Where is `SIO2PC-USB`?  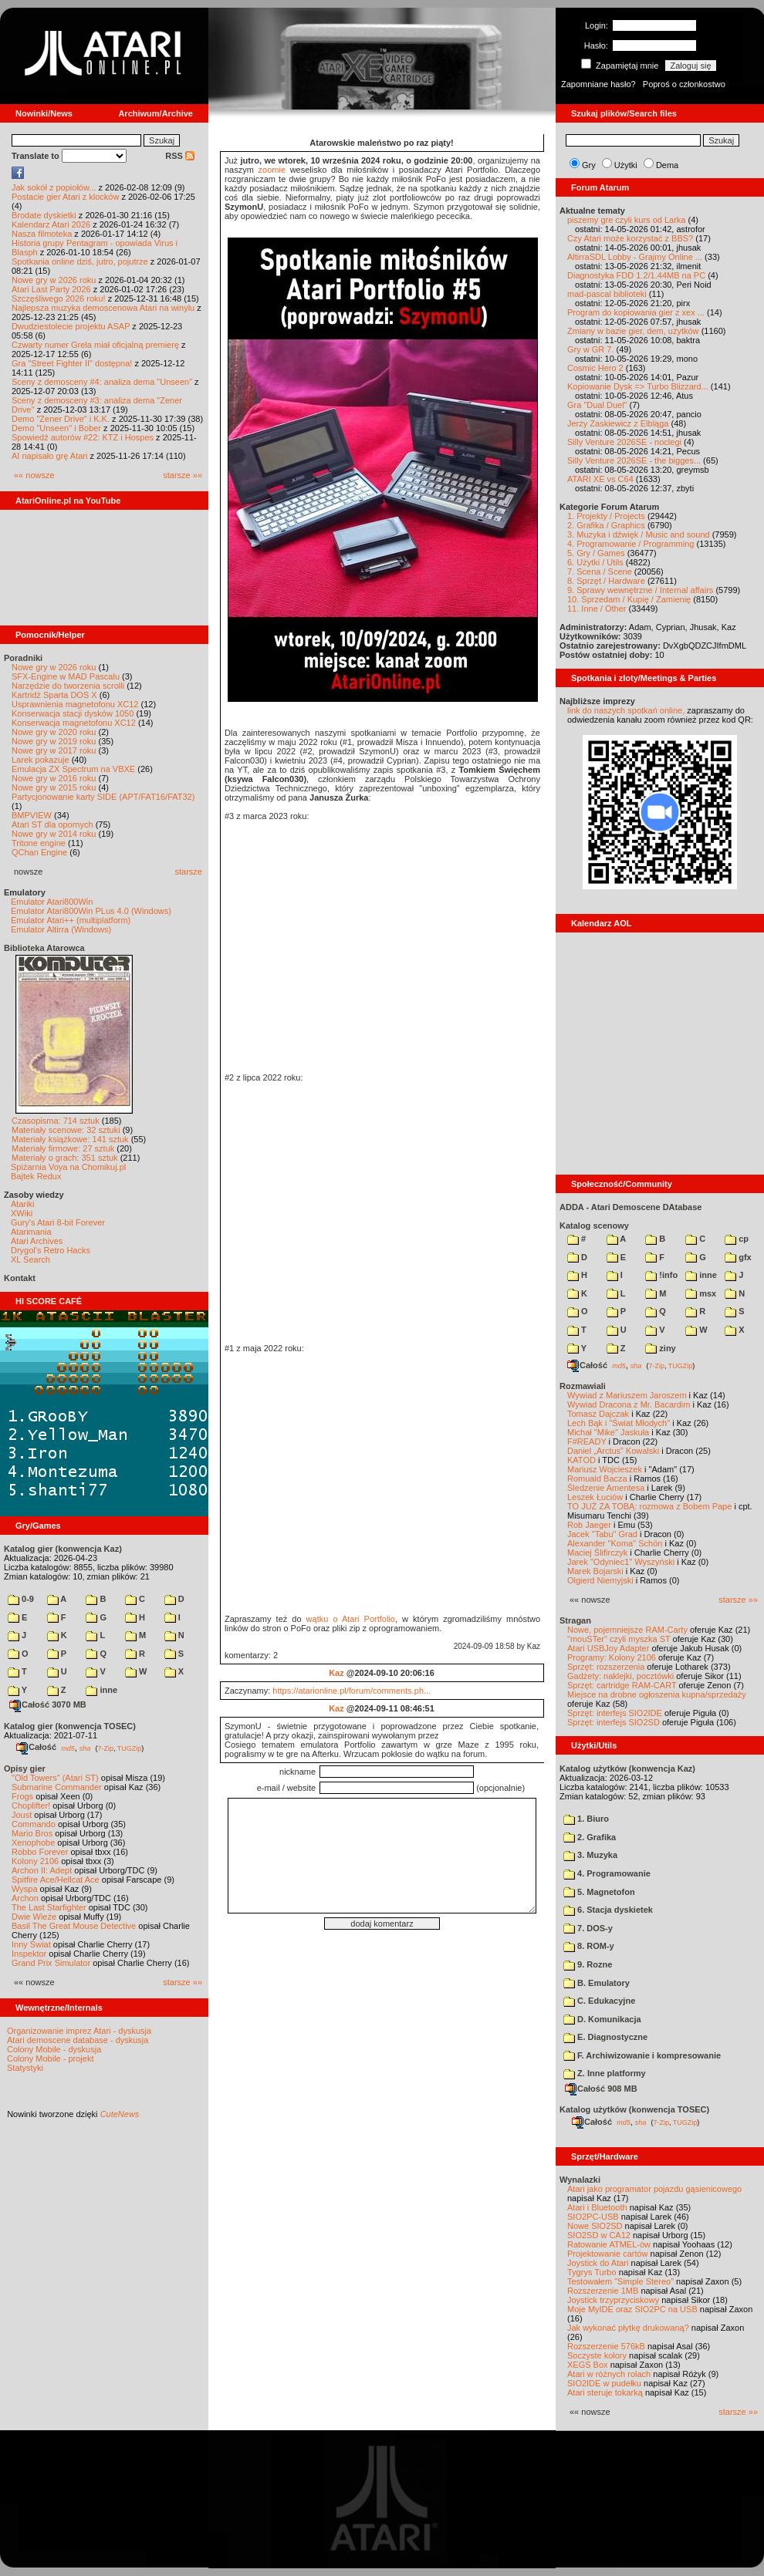 SIO2PC-USB is located at coordinates (593, 2216).